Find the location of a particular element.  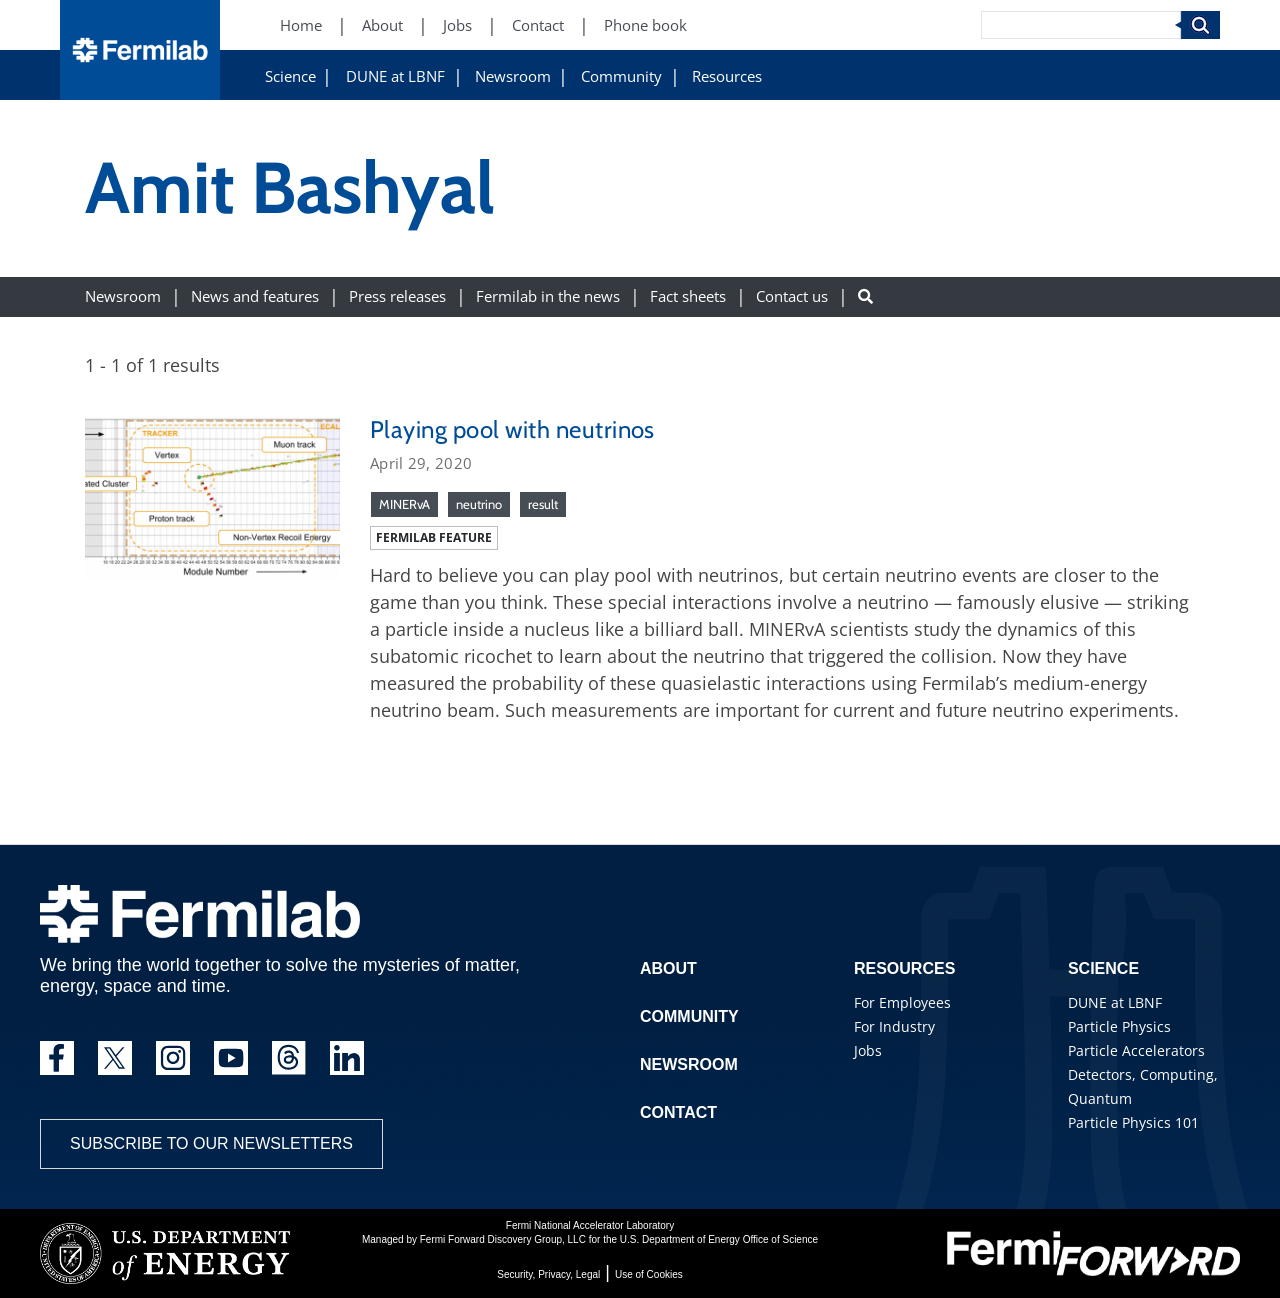

Science is located at coordinates (290, 76).